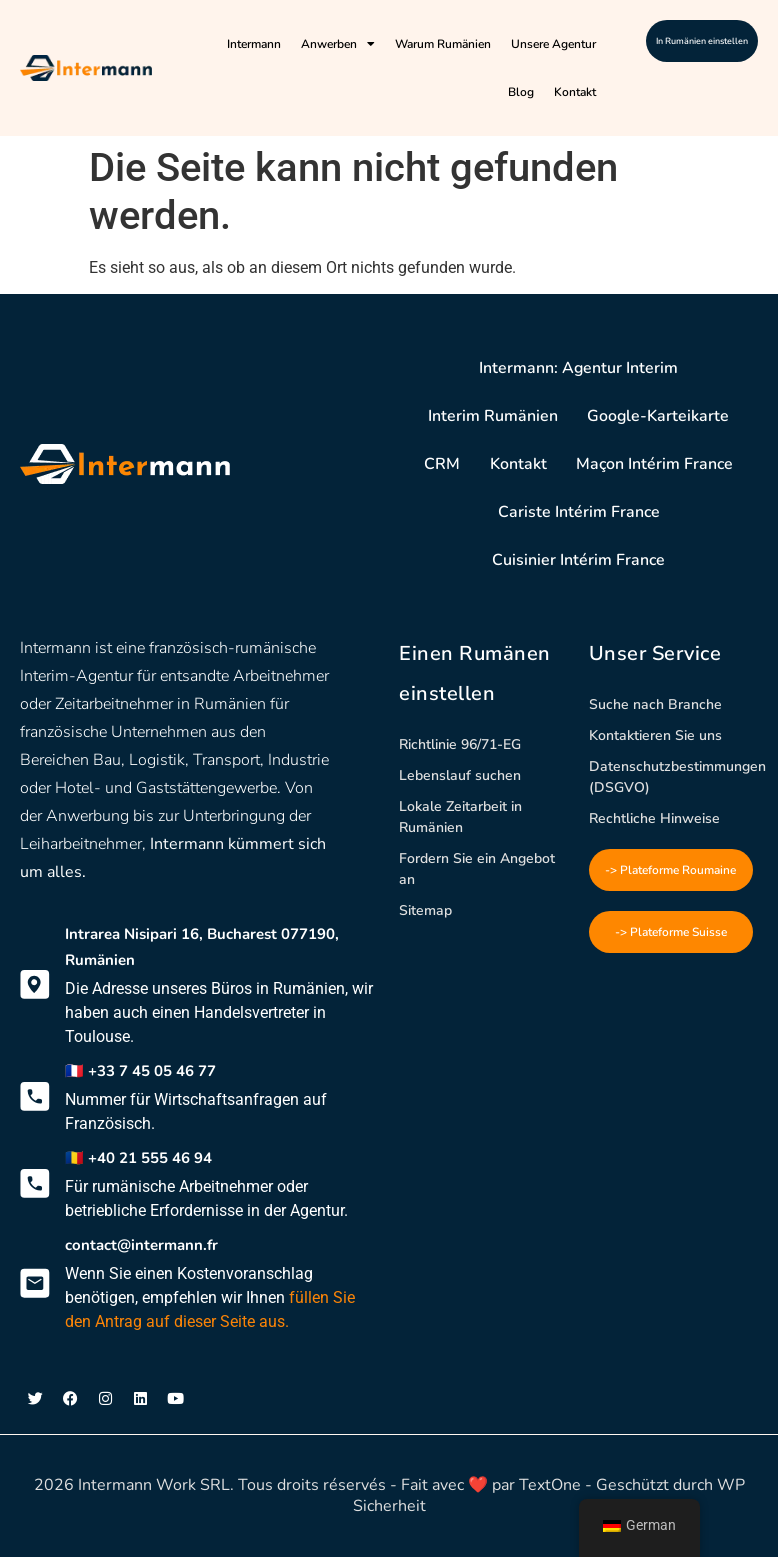 This screenshot has width=778, height=1557. Describe the element at coordinates (138, 1158) in the screenshot. I see `🇷🇴 +40 21 555 46 94` at that location.